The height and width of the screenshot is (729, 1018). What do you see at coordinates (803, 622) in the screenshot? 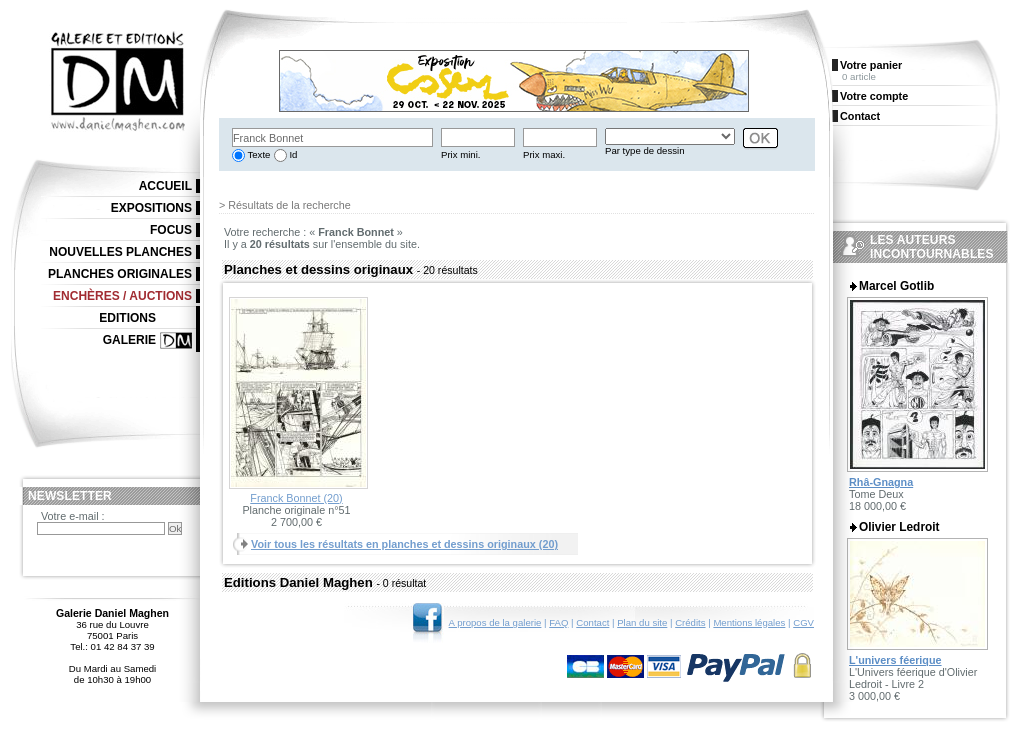
I see `CGV` at bounding box center [803, 622].